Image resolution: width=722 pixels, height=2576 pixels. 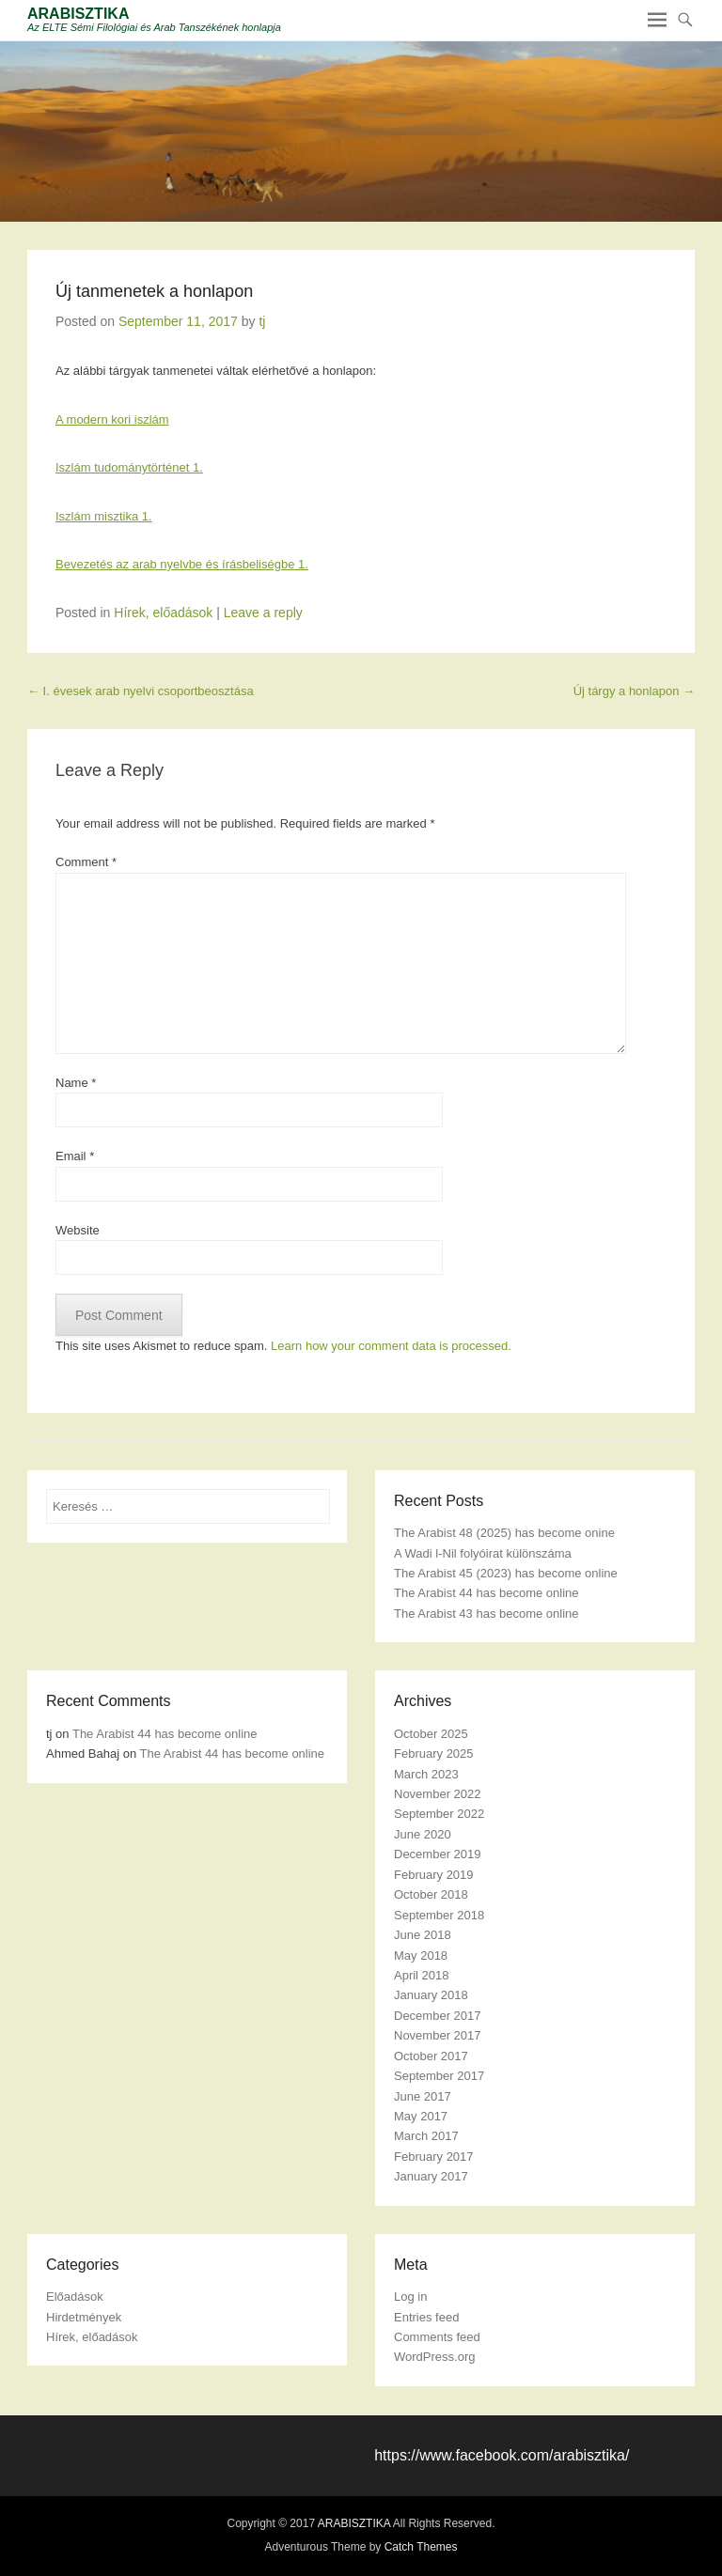 What do you see at coordinates (112, 419) in the screenshot?
I see `A modern kori iszlám` at bounding box center [112, 419].